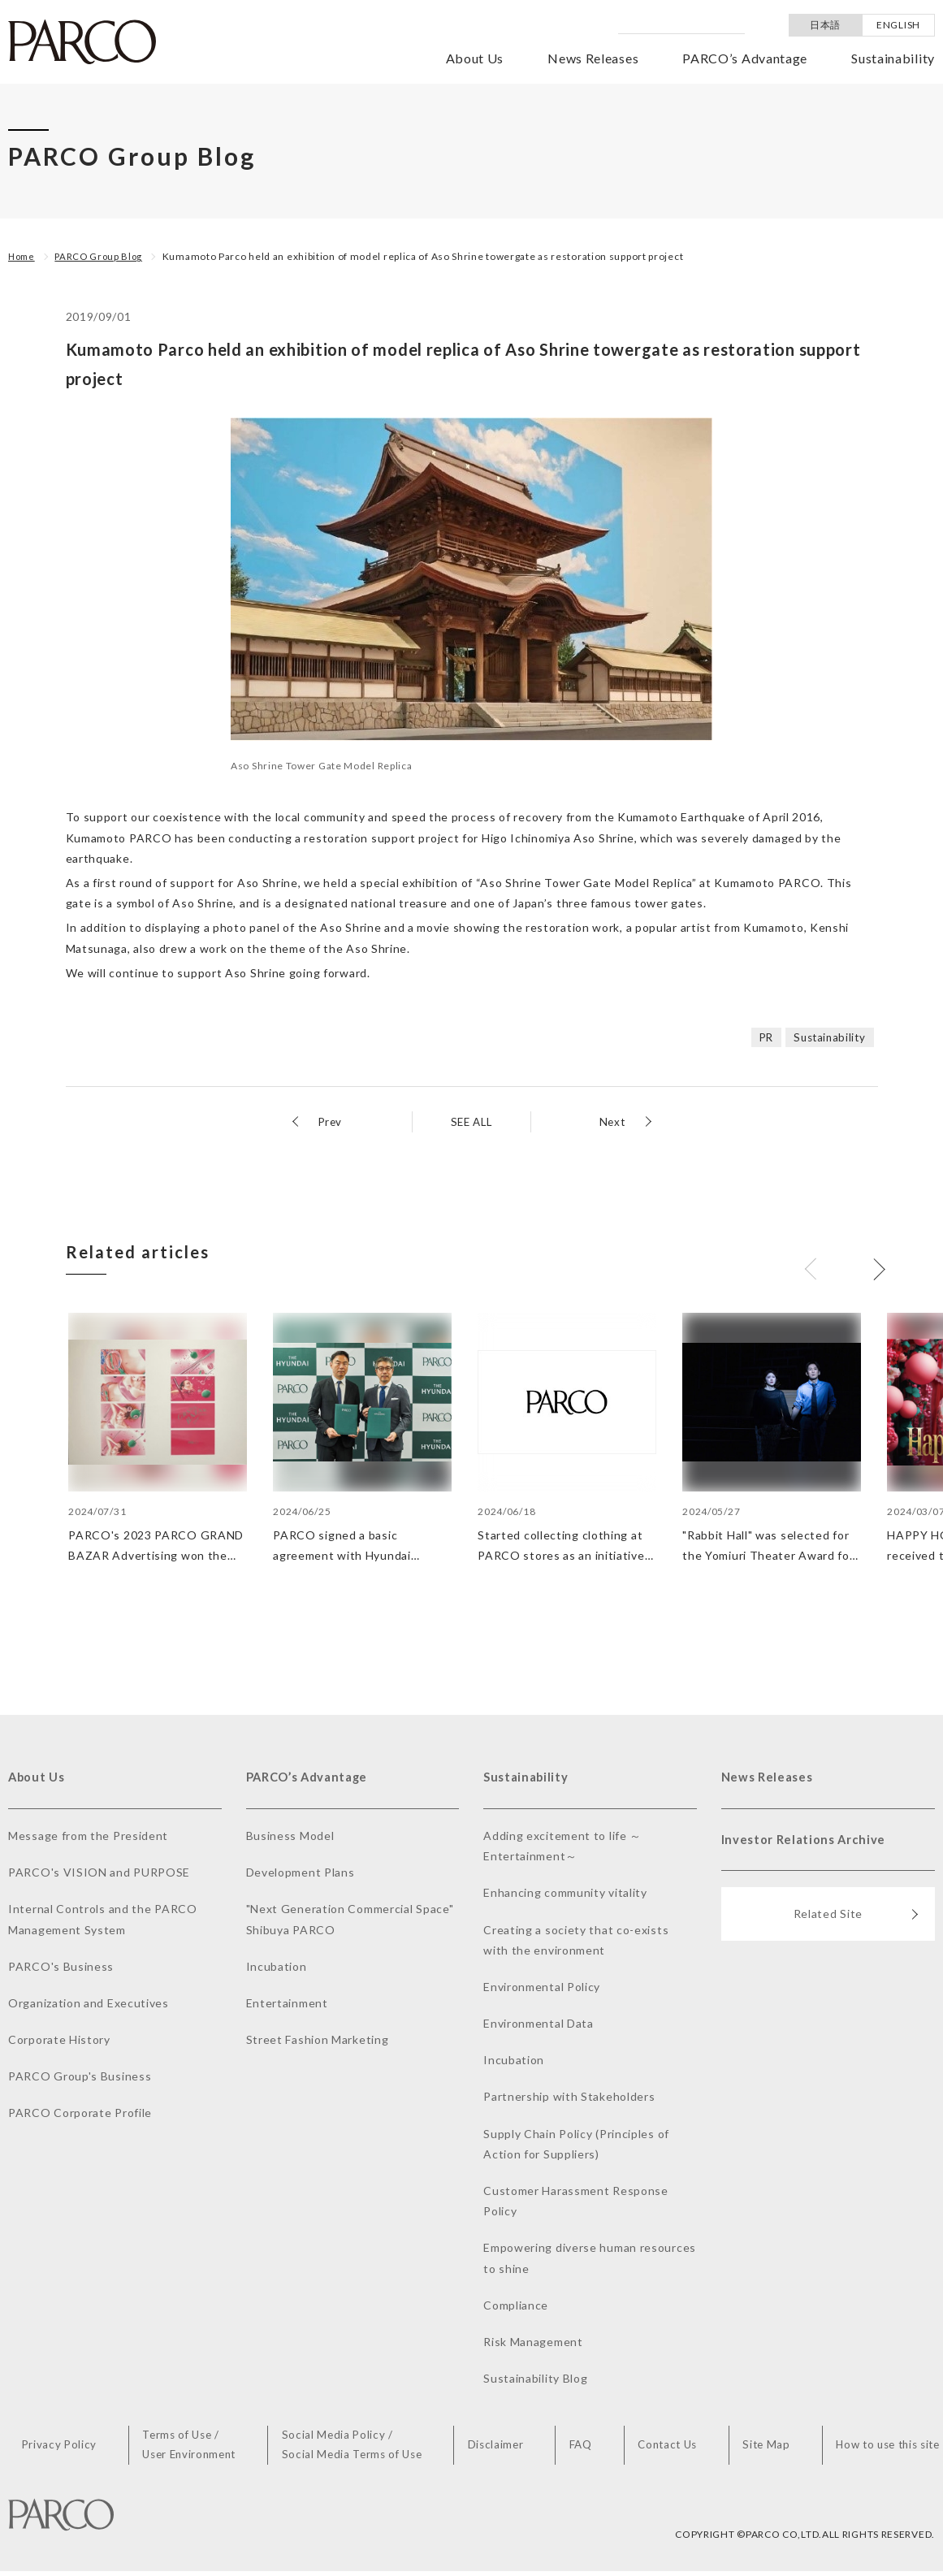 The width and height of the screenshot is (943, 2576). Describe the element at coordinates (856, 1922) in the screenshot. I see `Related Site` at that location.